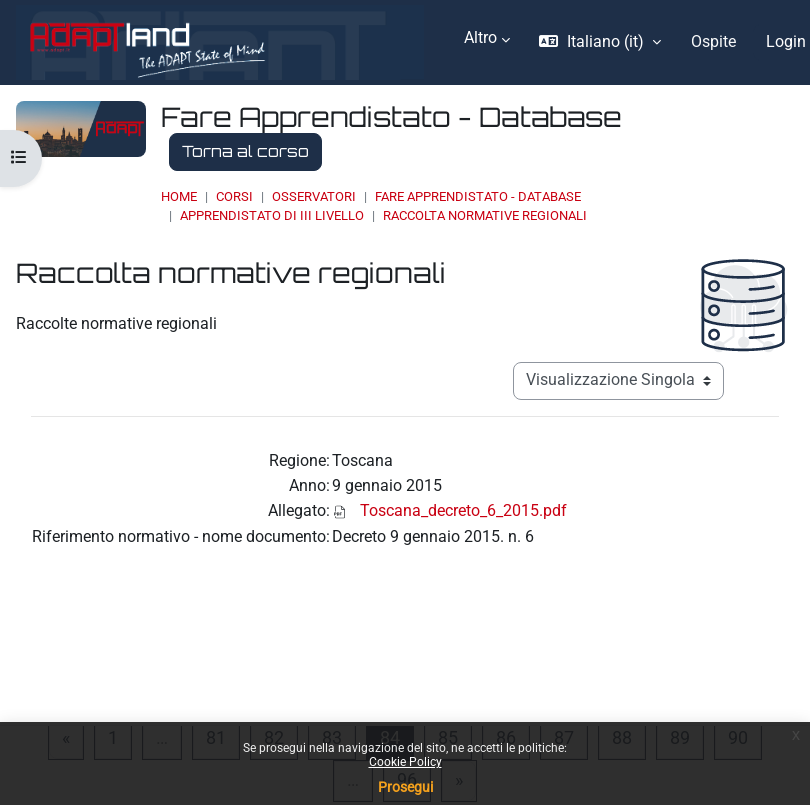 The height and width of the screenshot is (805, 810). Describe the element at coordinates (405, 787) in the screenshot. I see `Prosegui` at that location.